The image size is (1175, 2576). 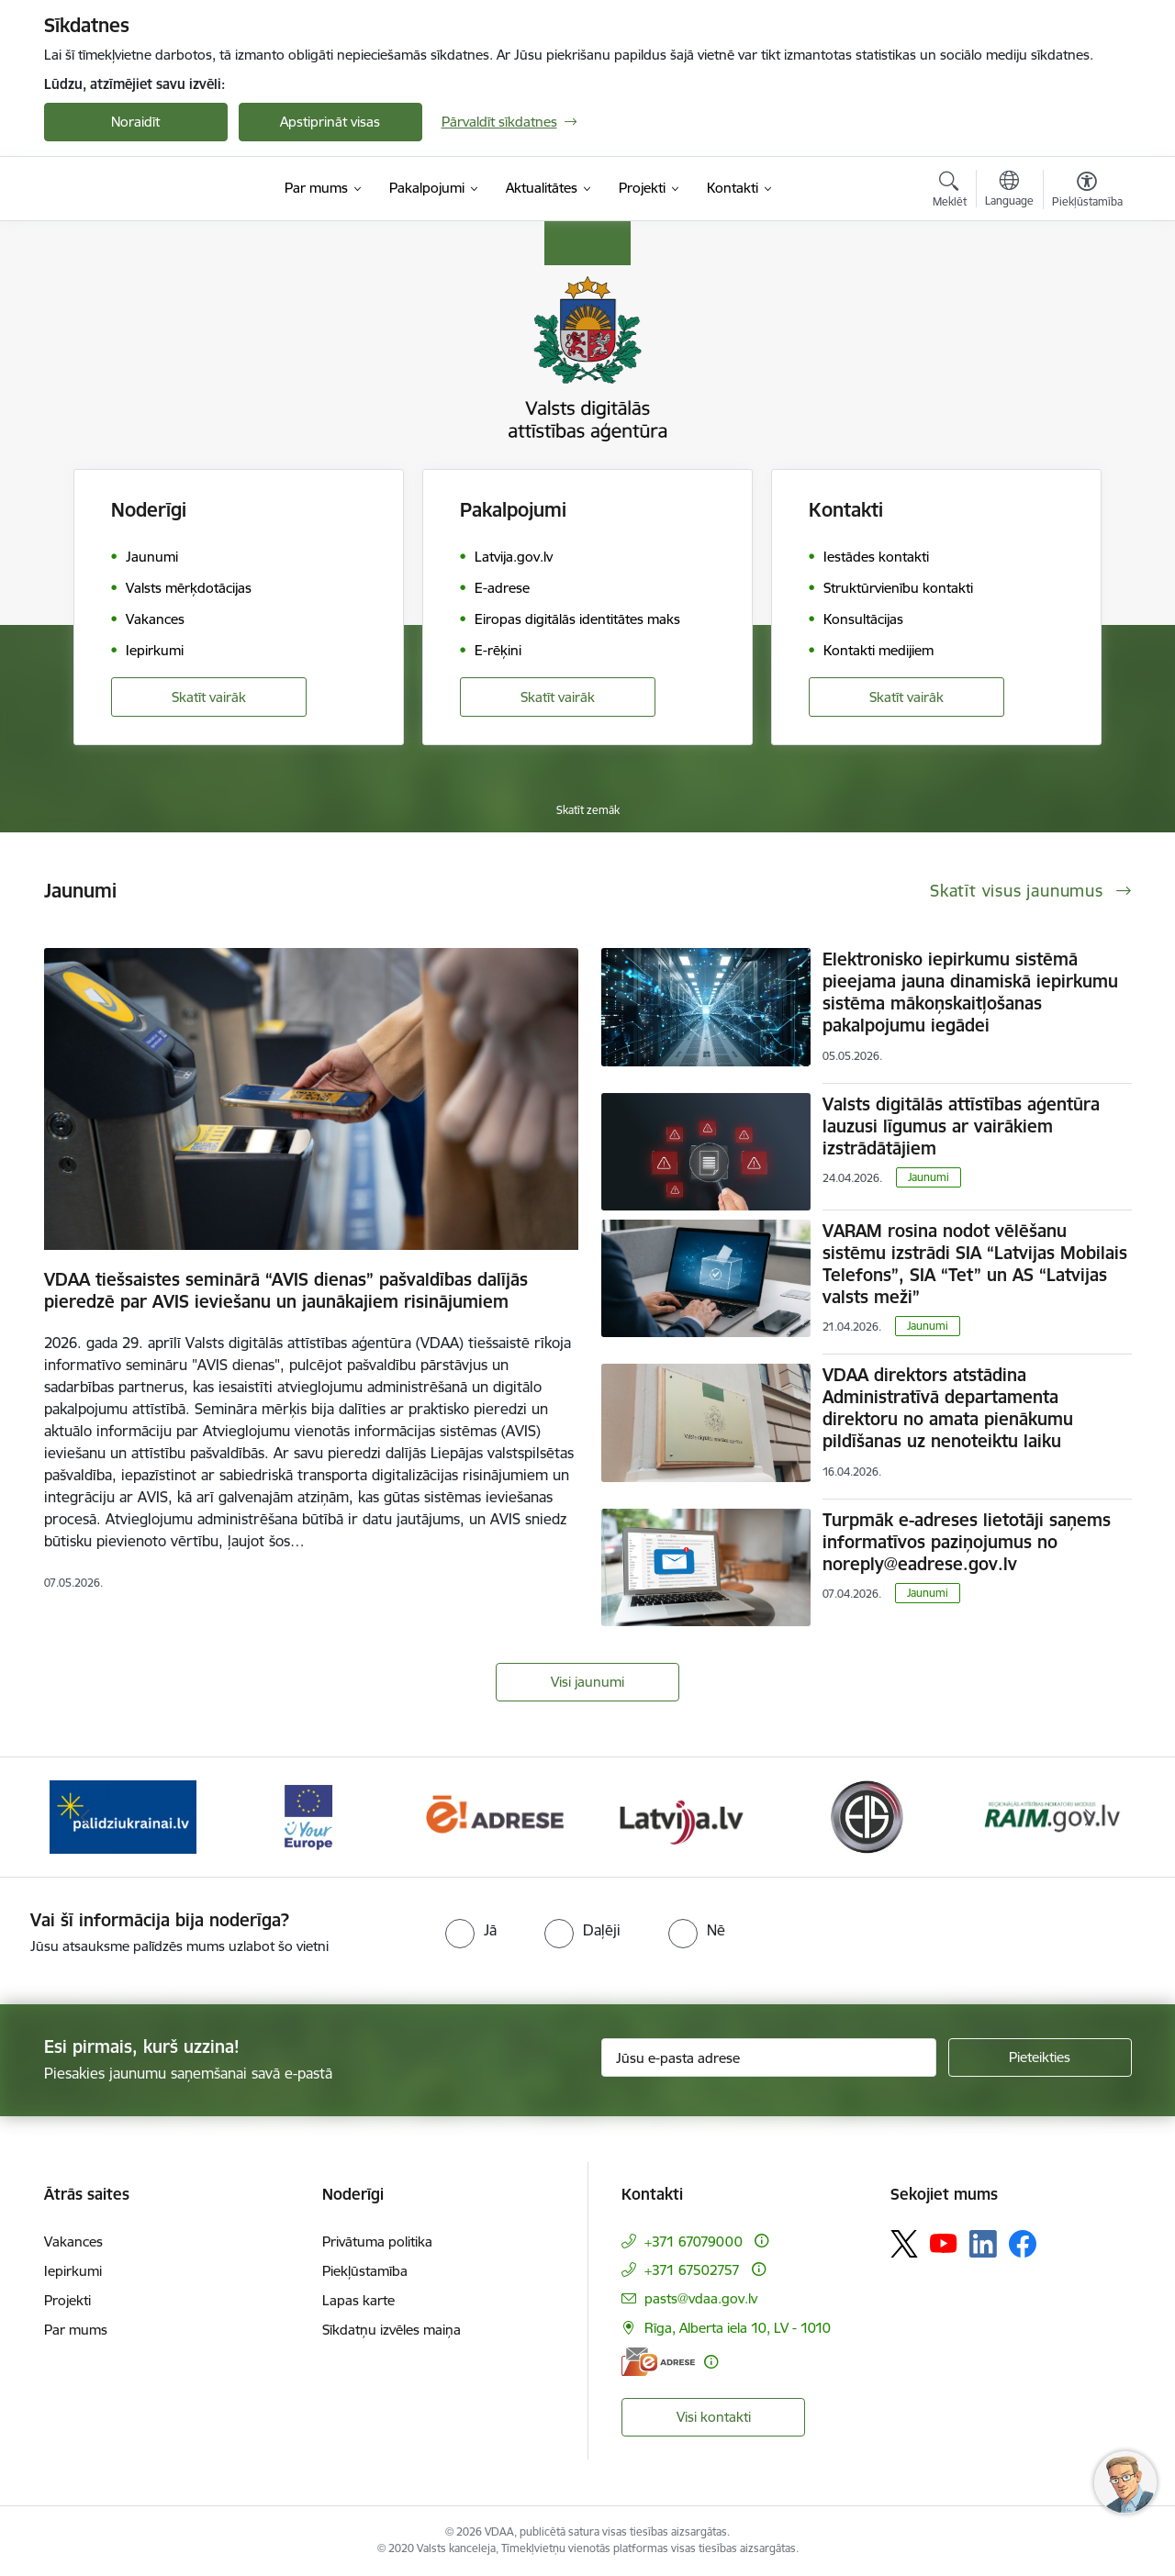 I want to click on [Atvērt izvēlni, lai mainītu fonta lielumu vai lappuses kontrastu], so click(x=1087, y=192).